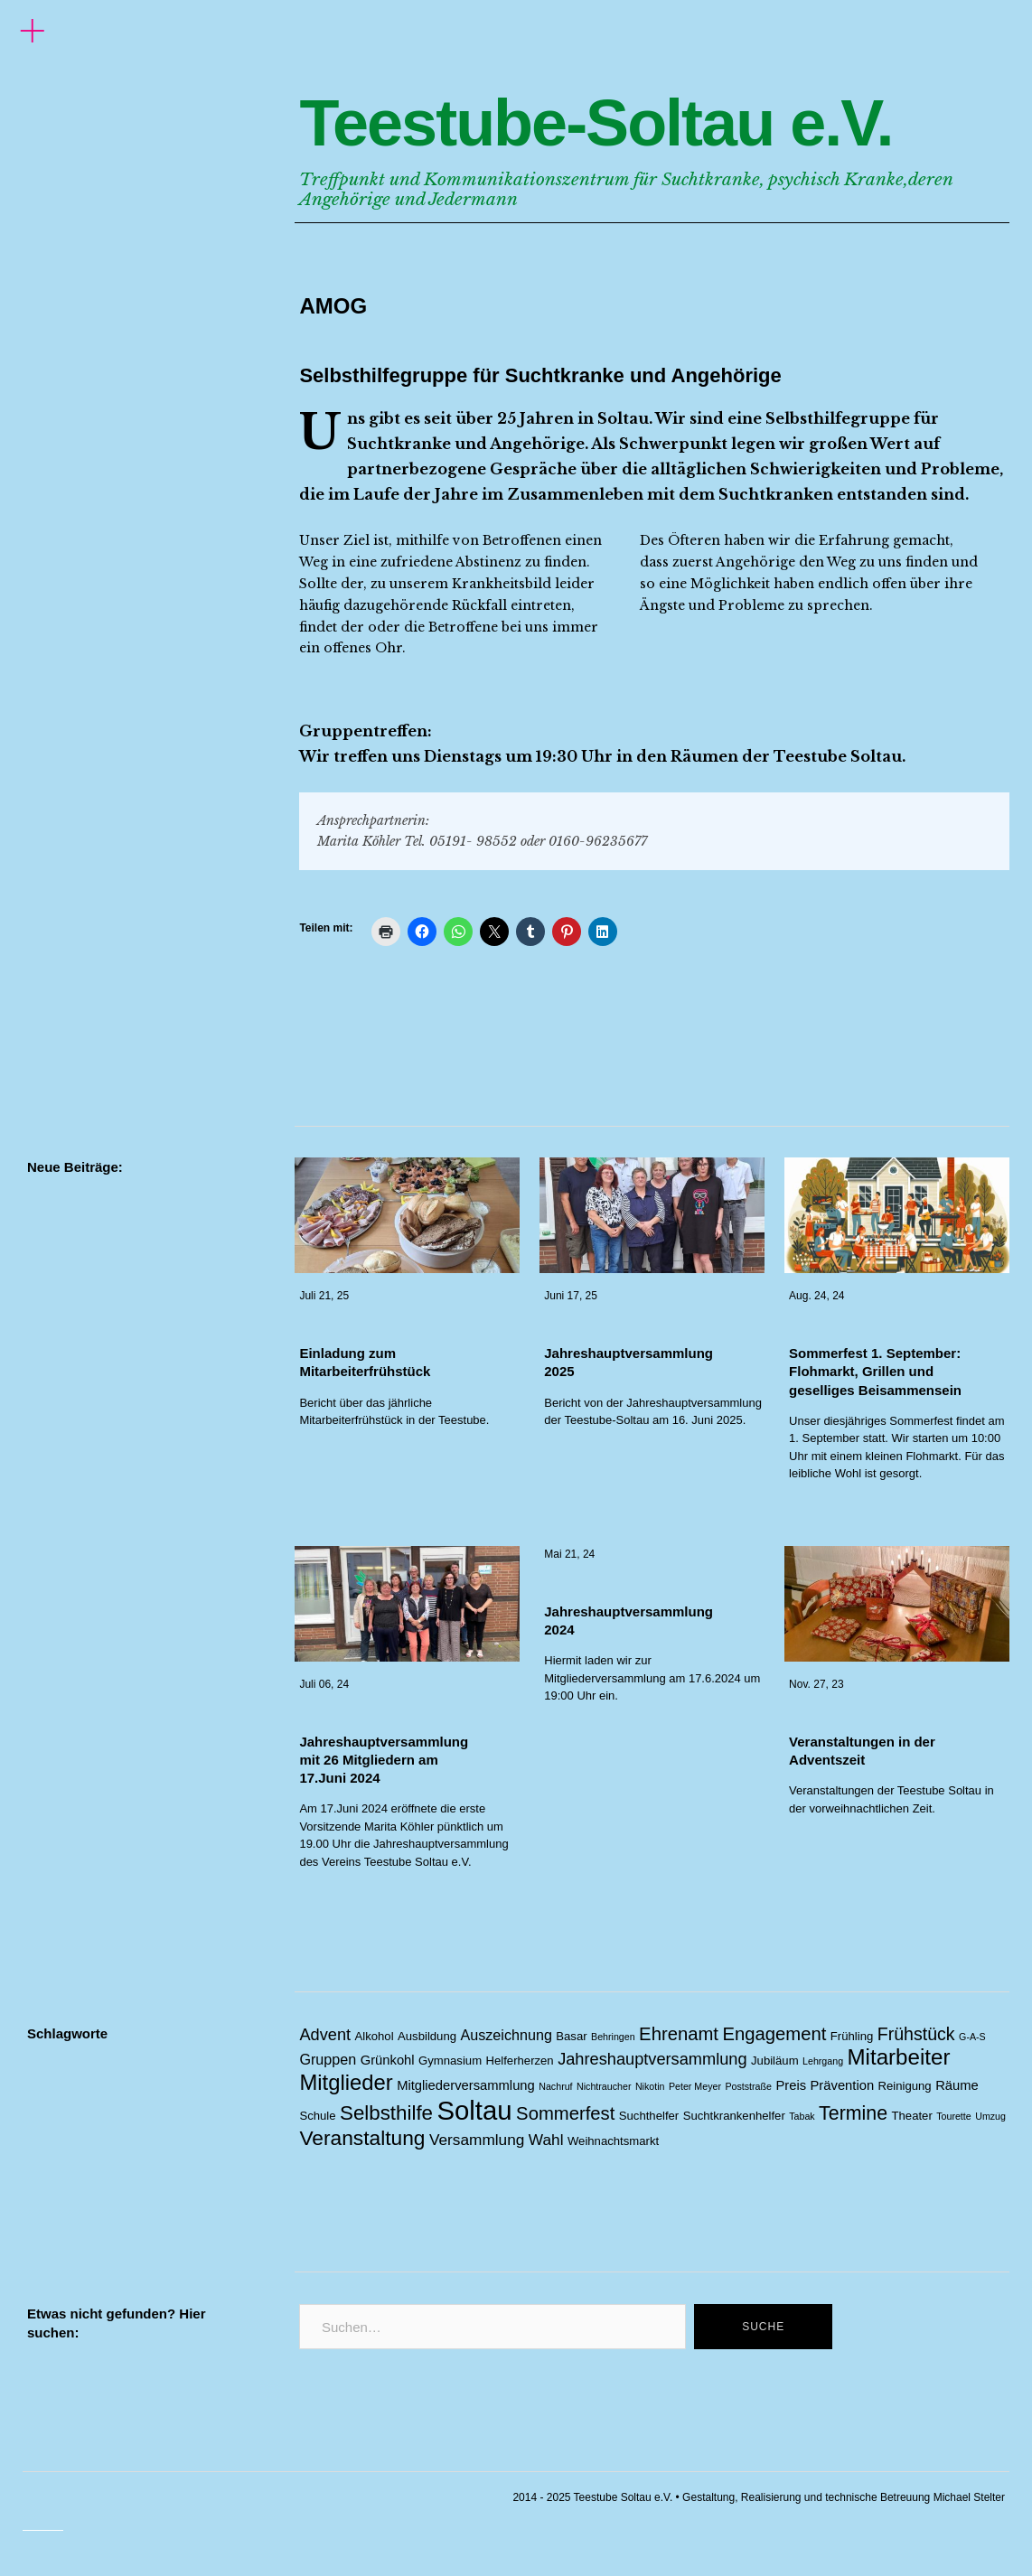 Image resolution: width=1032 pixels, height=2576 pixels. I want to click on Auszeichnung [Auszeichnung (4 Einträge)], so click(505, 2035).